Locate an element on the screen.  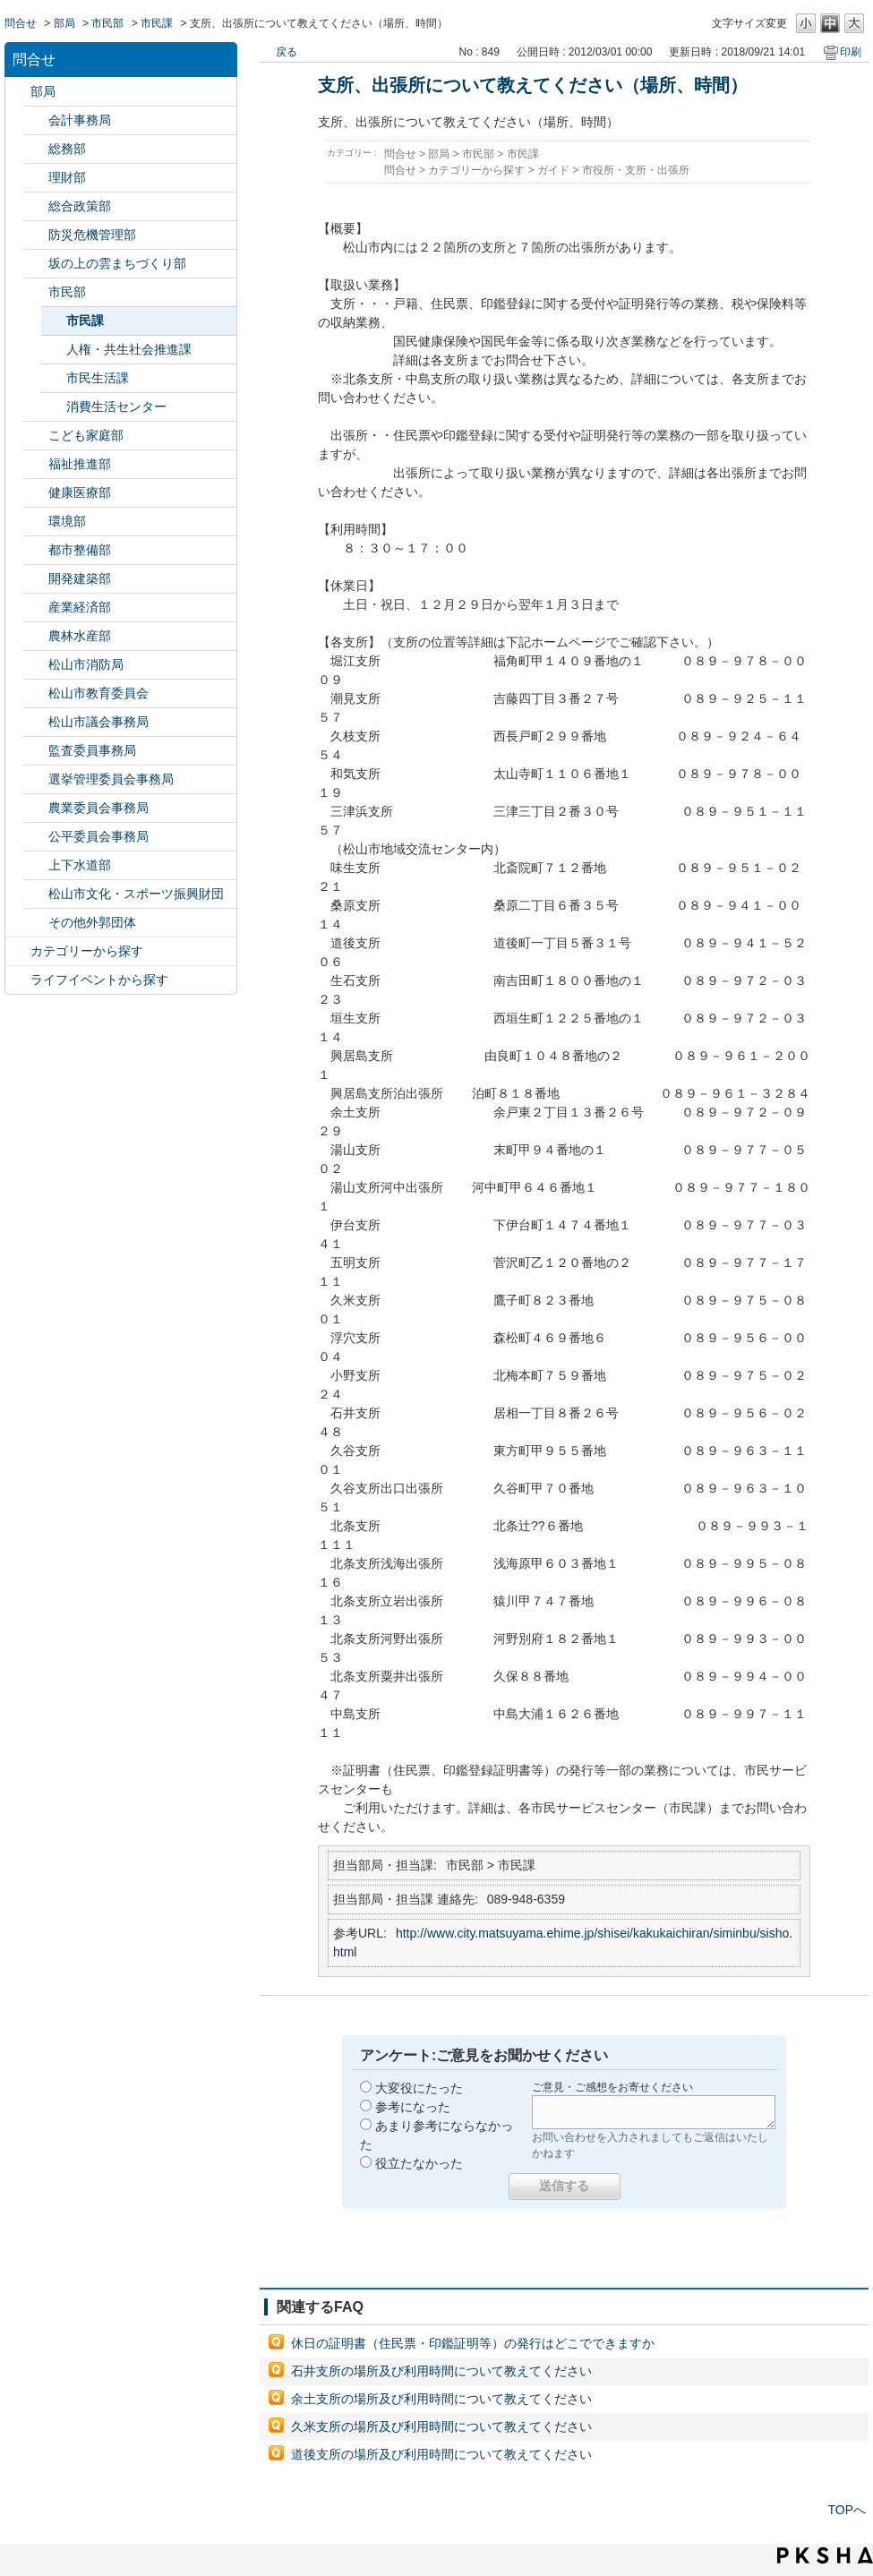
カテゴリーから探す is located at coordinates (86, 951).